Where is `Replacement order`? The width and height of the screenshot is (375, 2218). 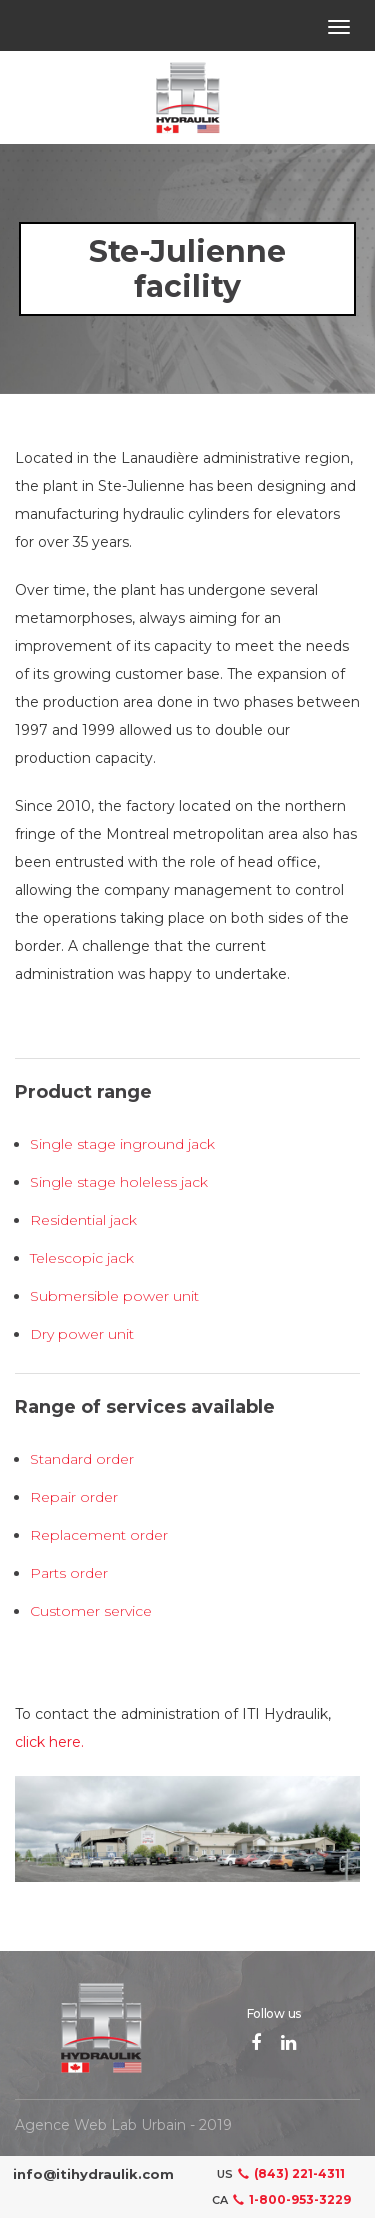
Replacement order is located at coordinates (99, 1535).